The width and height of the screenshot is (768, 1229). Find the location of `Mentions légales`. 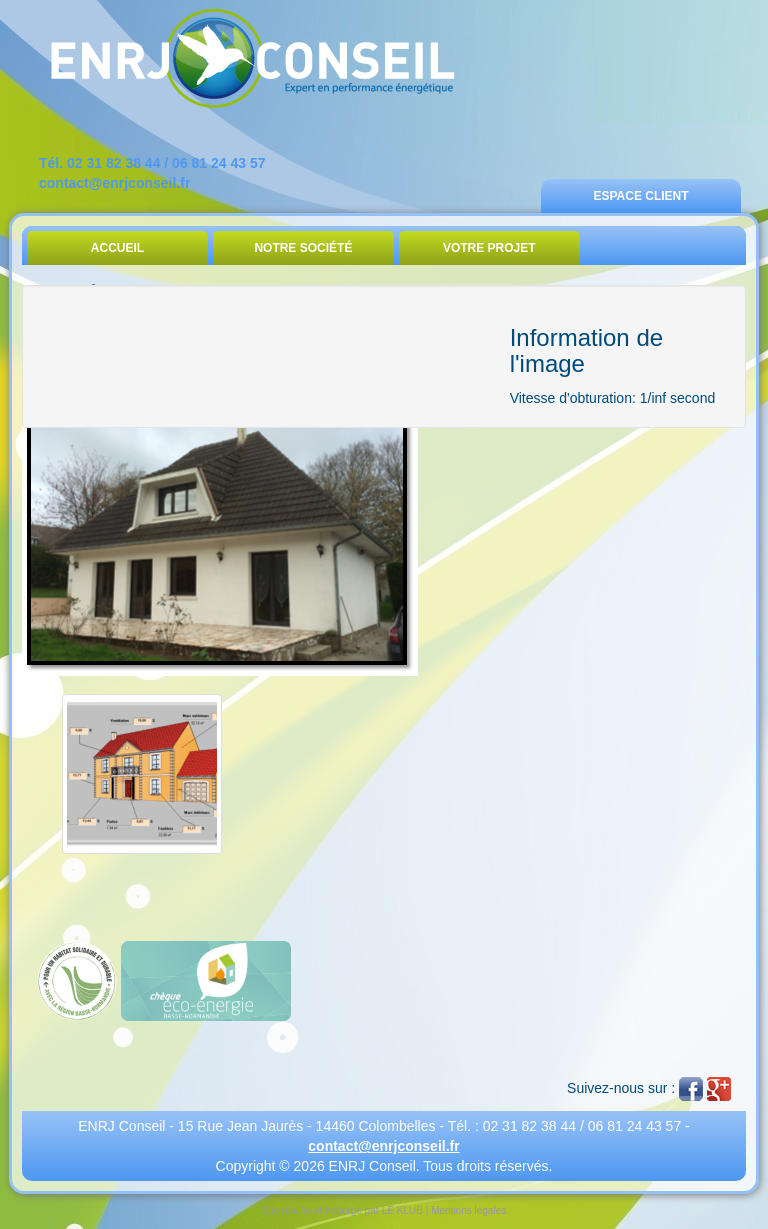

Mentions légales is located at coordinates (468, 1210).